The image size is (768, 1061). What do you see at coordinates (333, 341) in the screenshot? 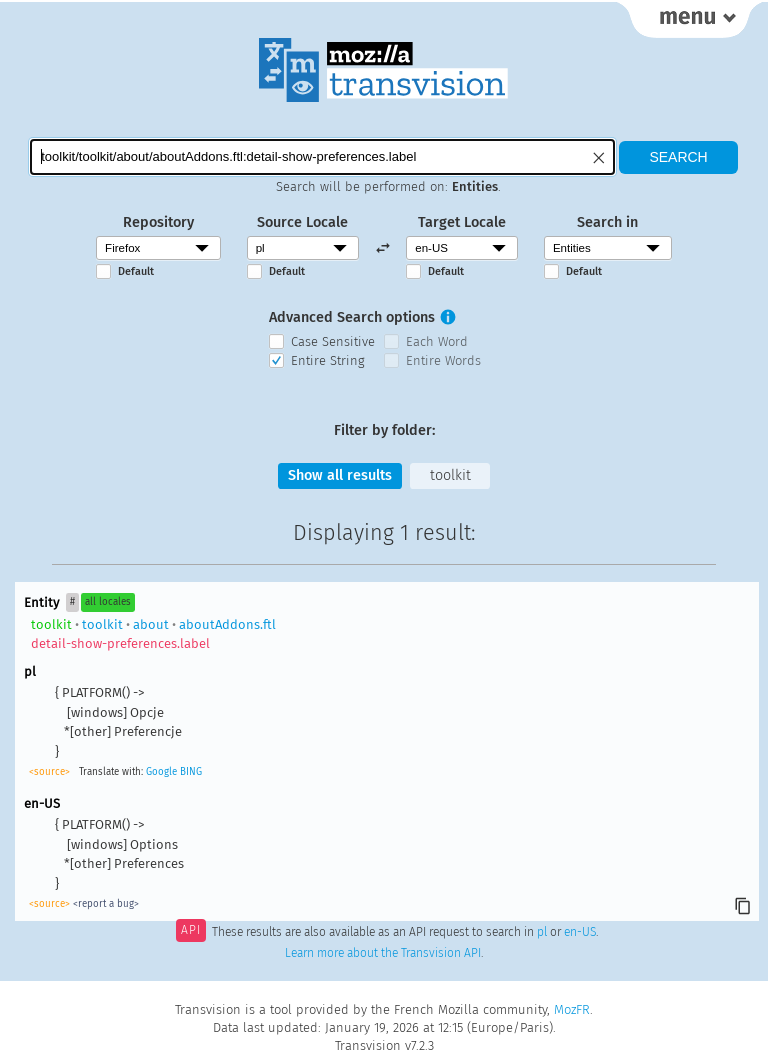
I see `Case Sensitive` at bounding box center [333, 341].